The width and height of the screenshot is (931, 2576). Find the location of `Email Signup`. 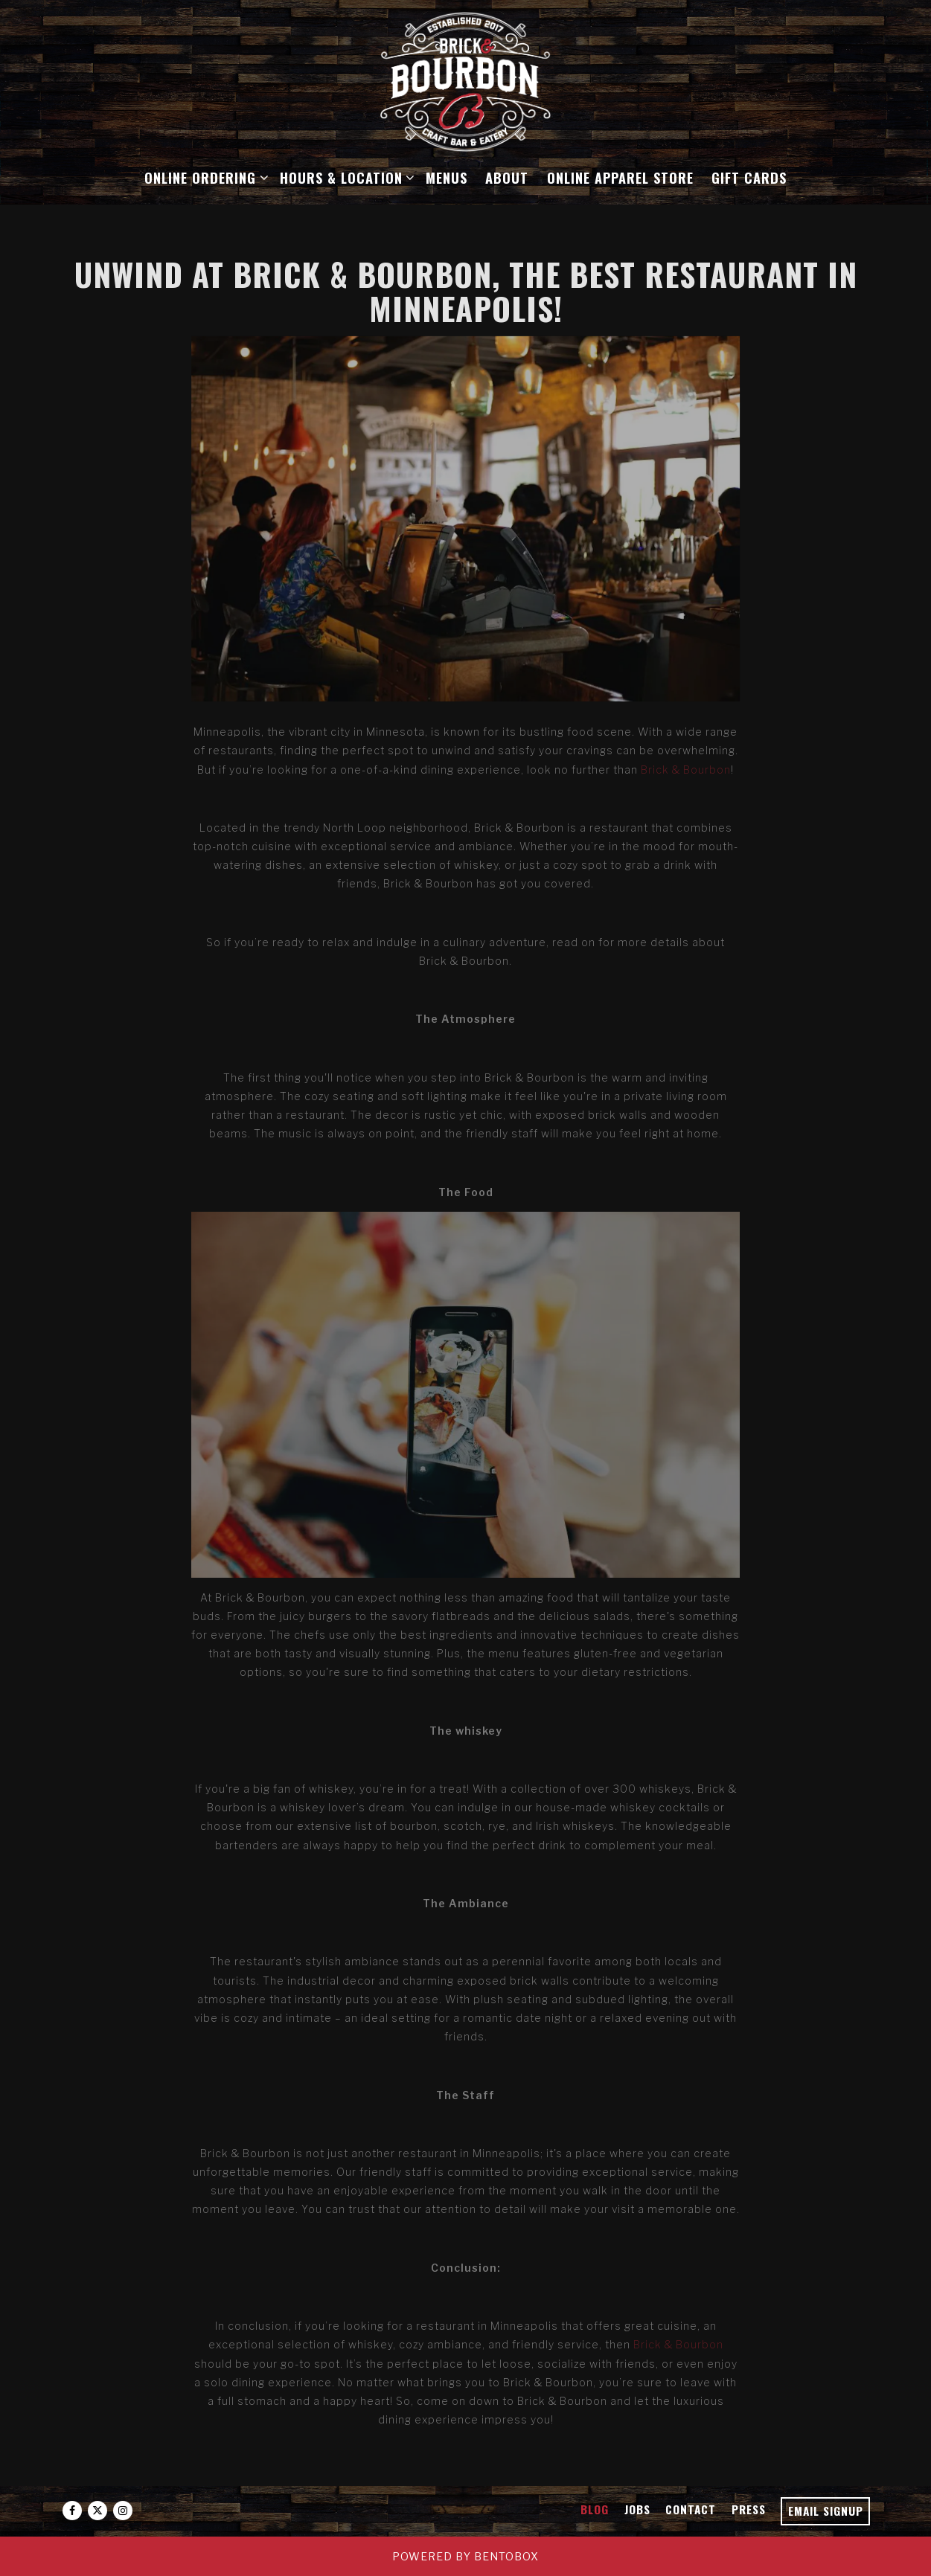

Email Signup is located at coordinates (825, 2510).